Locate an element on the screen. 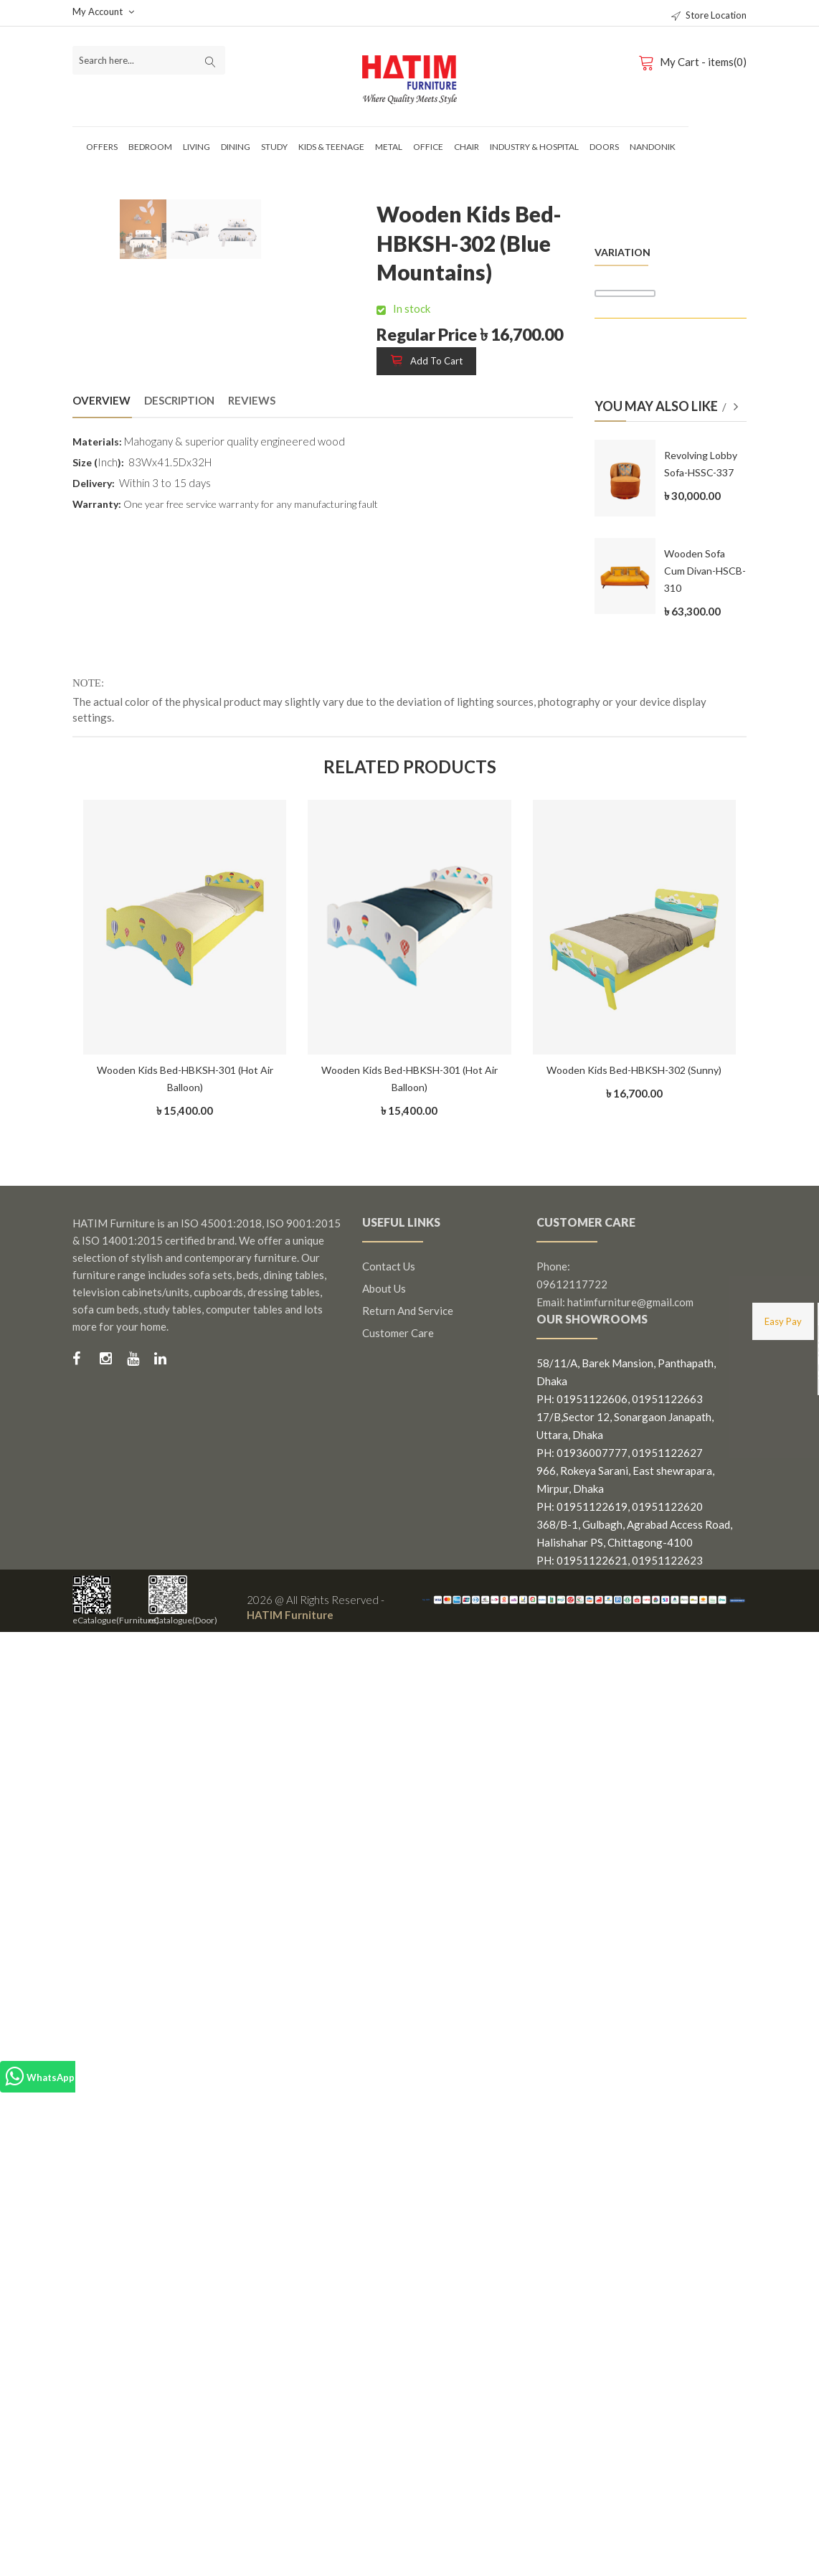  About us is located at coordinates (384, 1288).